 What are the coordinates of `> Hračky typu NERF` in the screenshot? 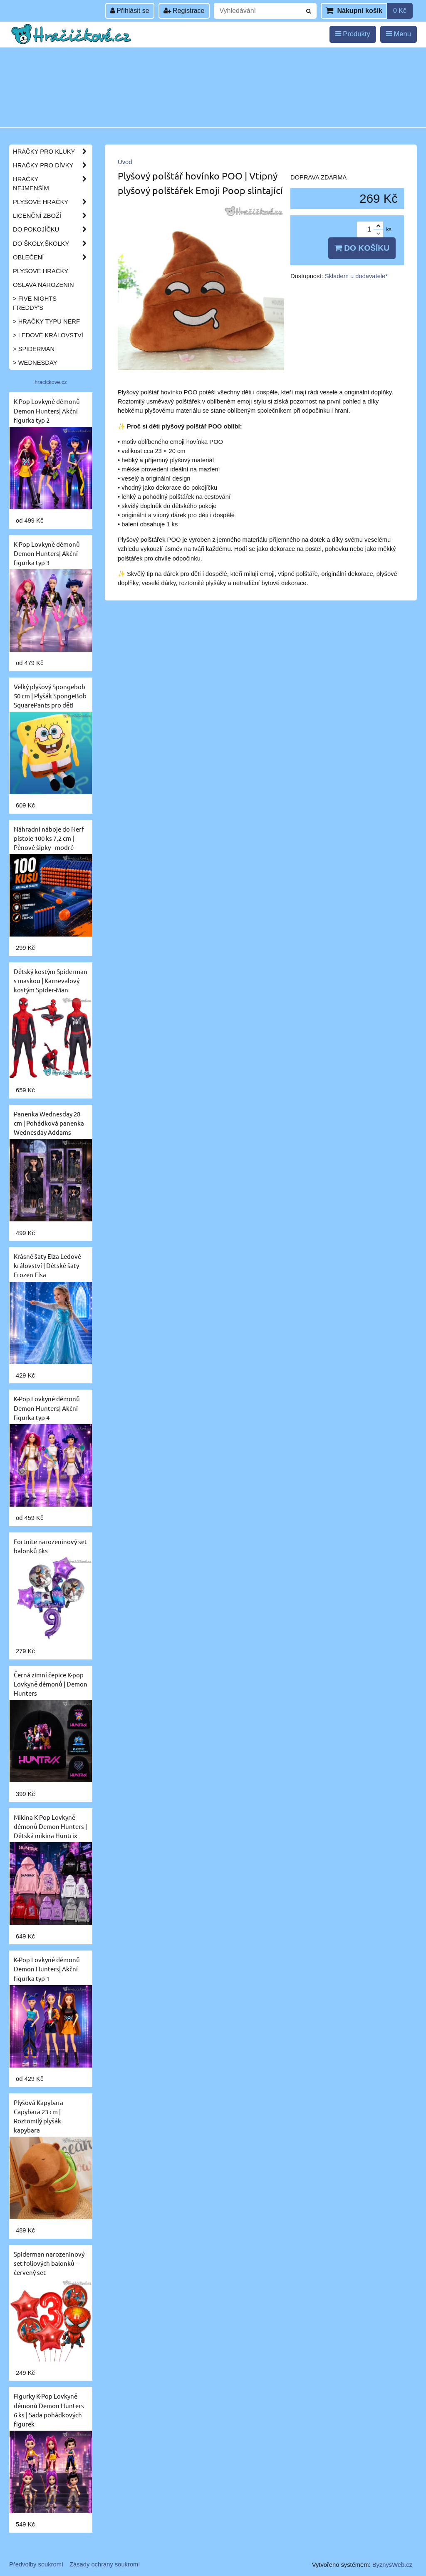 It's located at (46, 321).